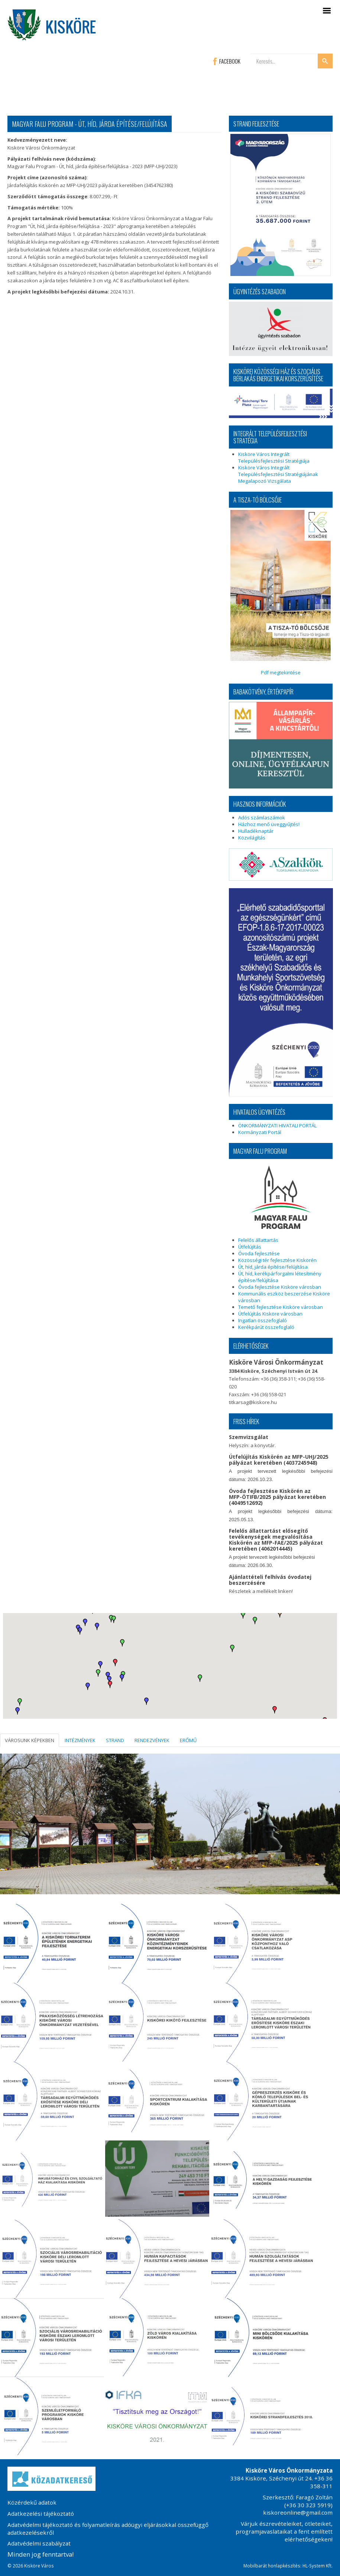 The height and width of the screenshot is (2576, 340). Describe the element at coordinates (259, 1132) in the screenshot. I see `Kormányzati Portál` at that location.